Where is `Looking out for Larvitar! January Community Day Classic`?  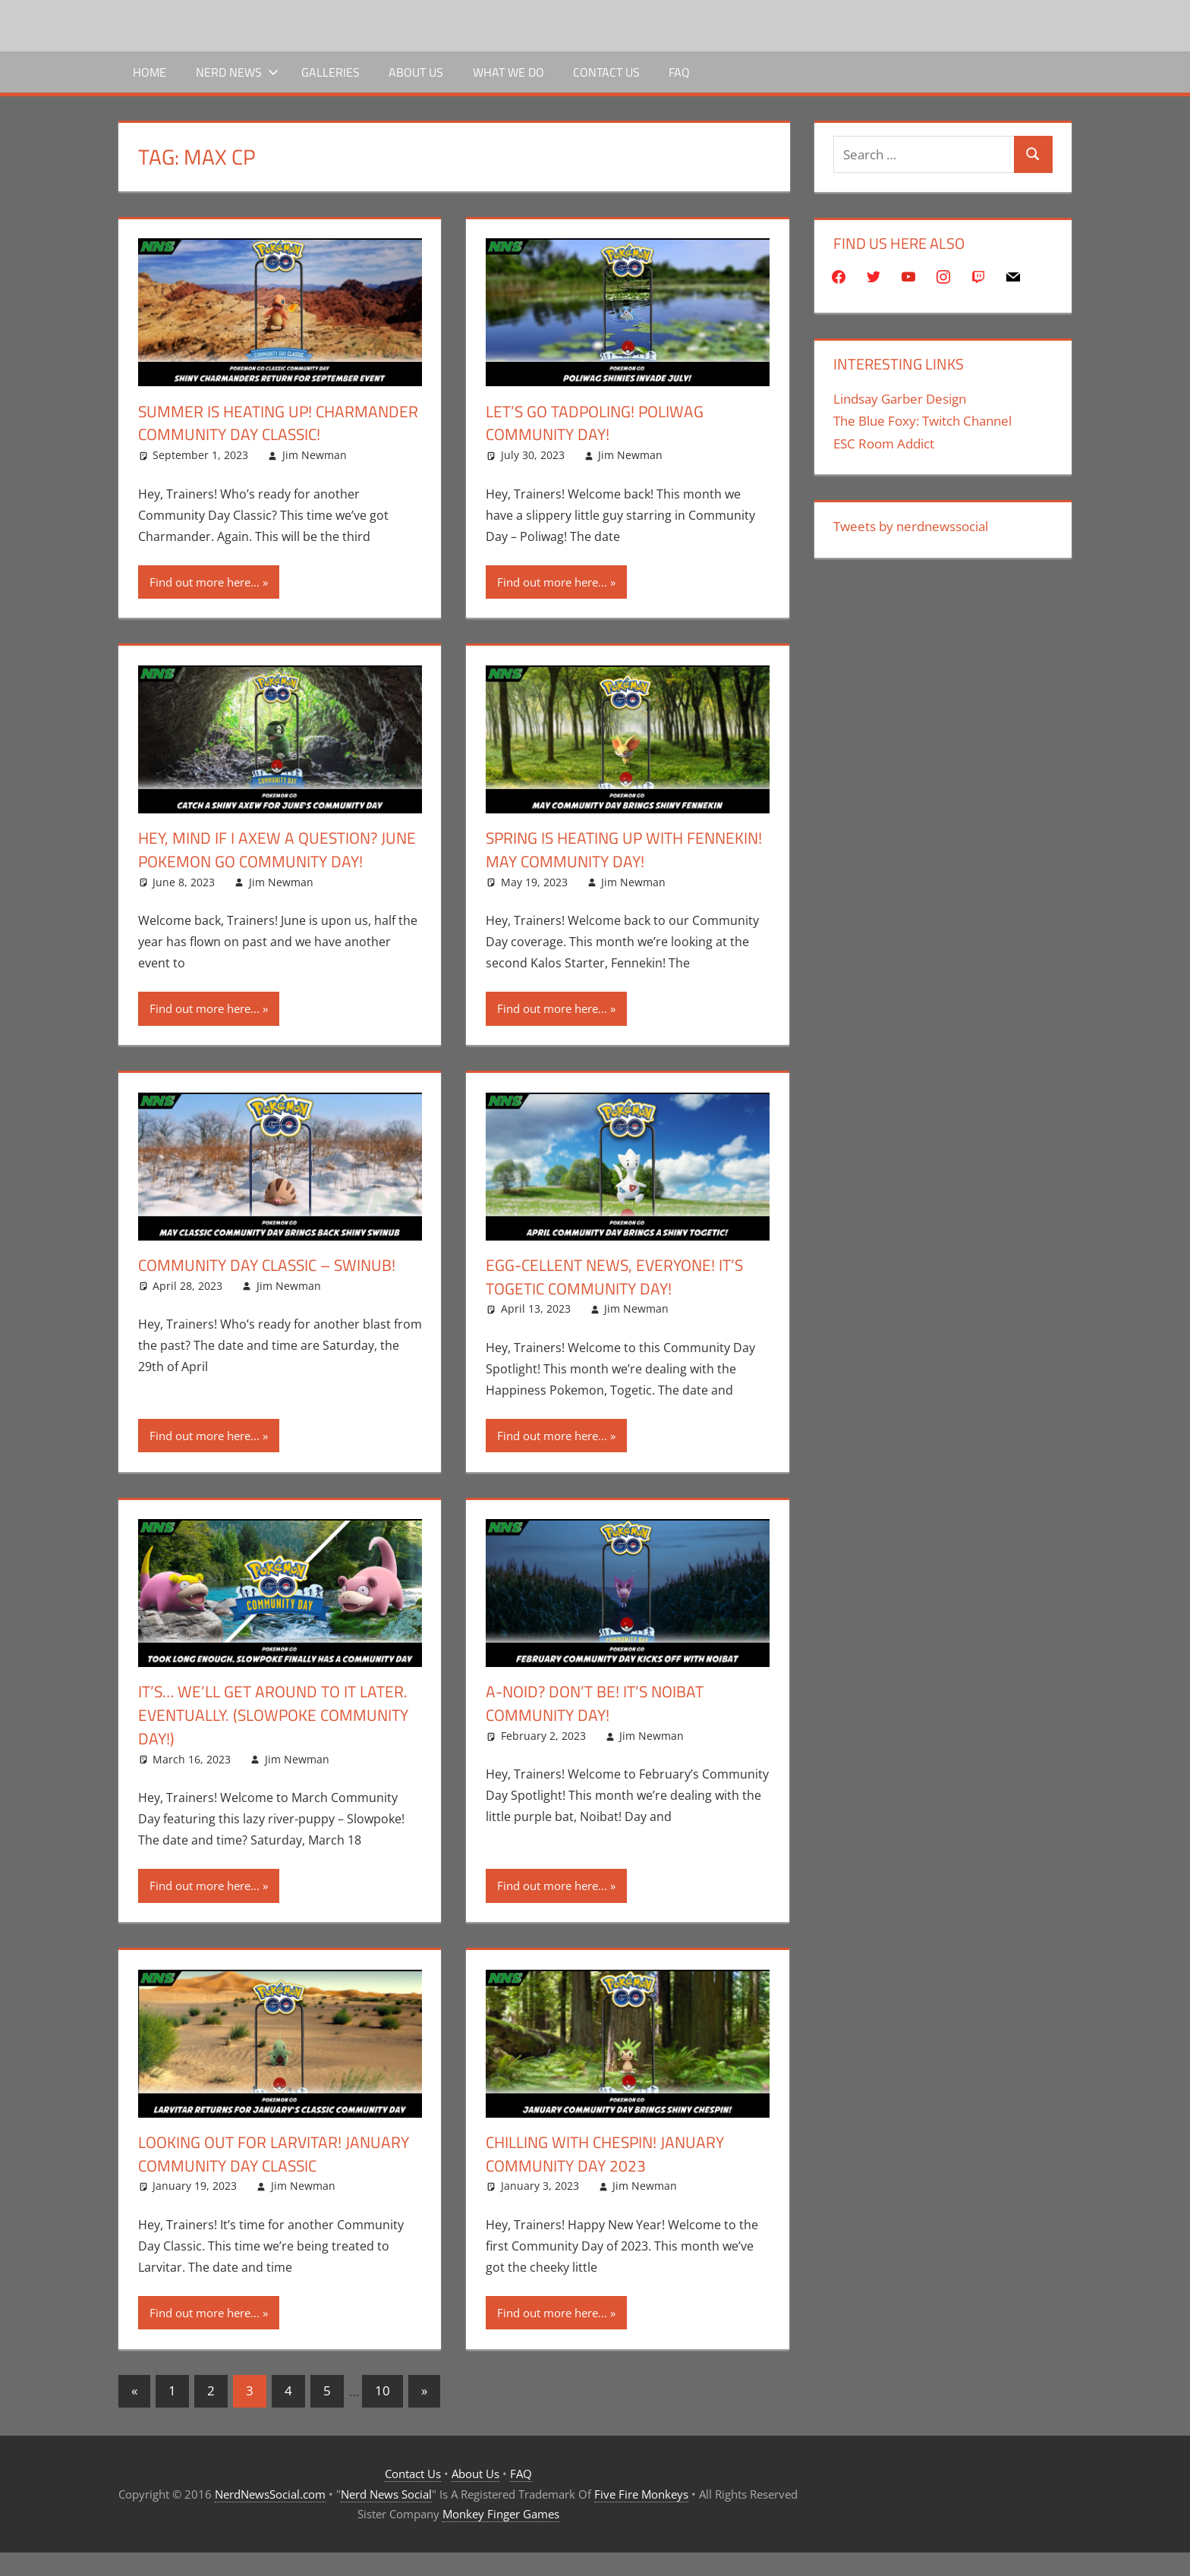
Looking out for Larvitar! January Community Day Classic is located at coordinates (266, 2177).